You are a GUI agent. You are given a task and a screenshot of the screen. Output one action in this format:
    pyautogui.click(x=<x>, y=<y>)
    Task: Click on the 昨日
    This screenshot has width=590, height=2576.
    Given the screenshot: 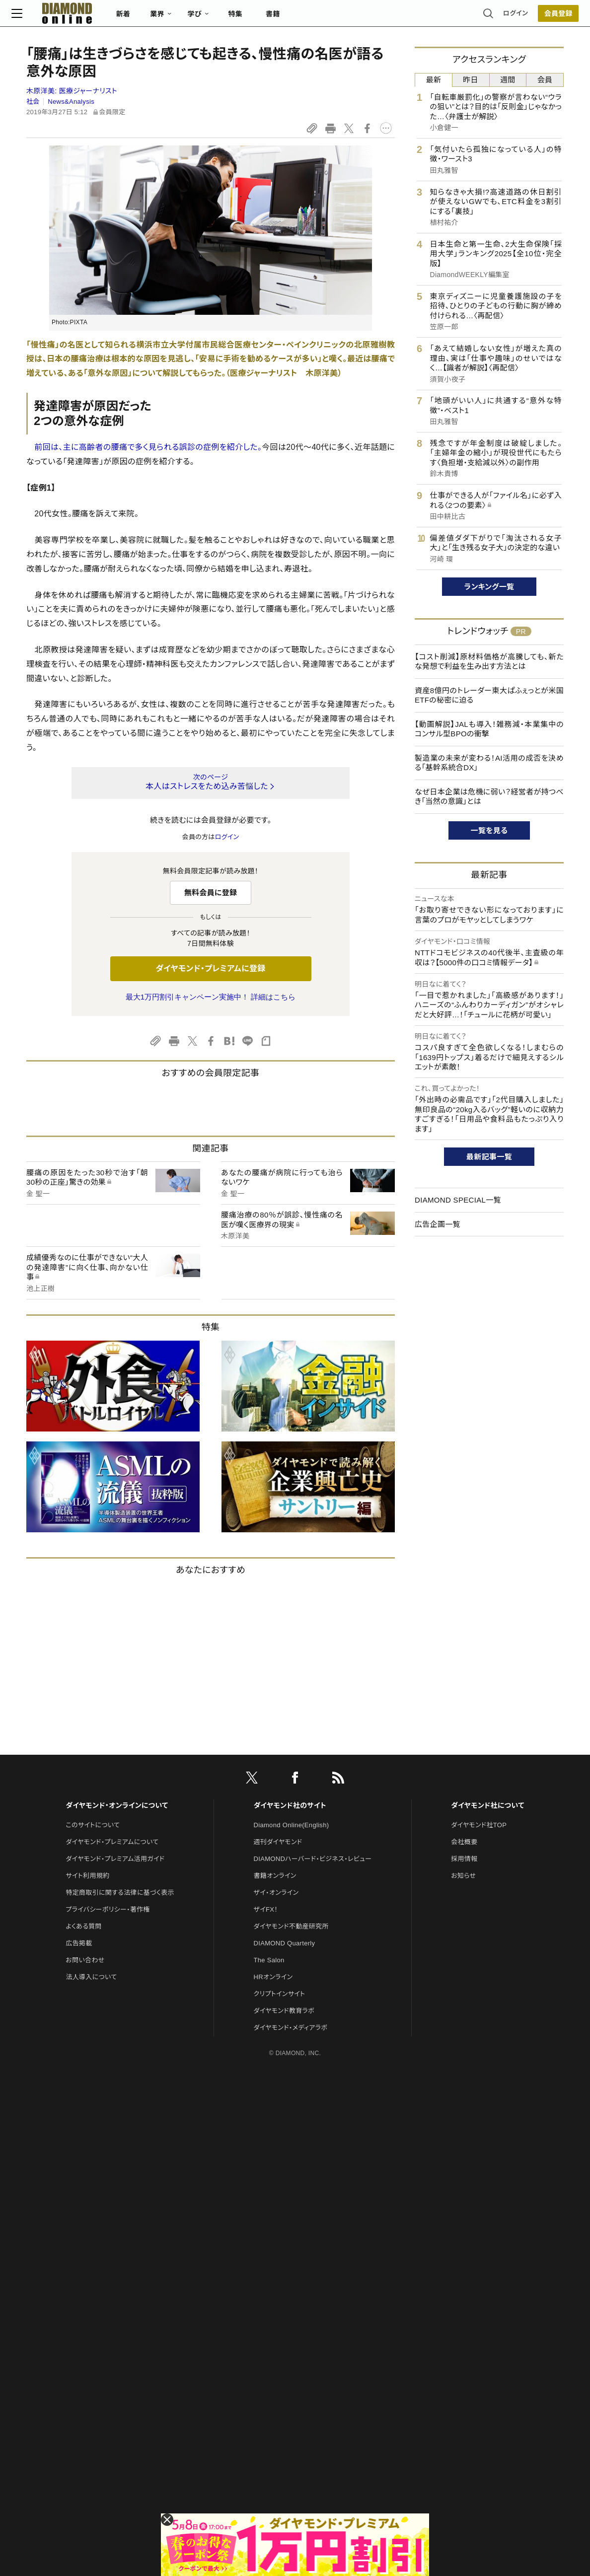 What is the action you would take?
    pyautogui.click(x=470, y=79)
    